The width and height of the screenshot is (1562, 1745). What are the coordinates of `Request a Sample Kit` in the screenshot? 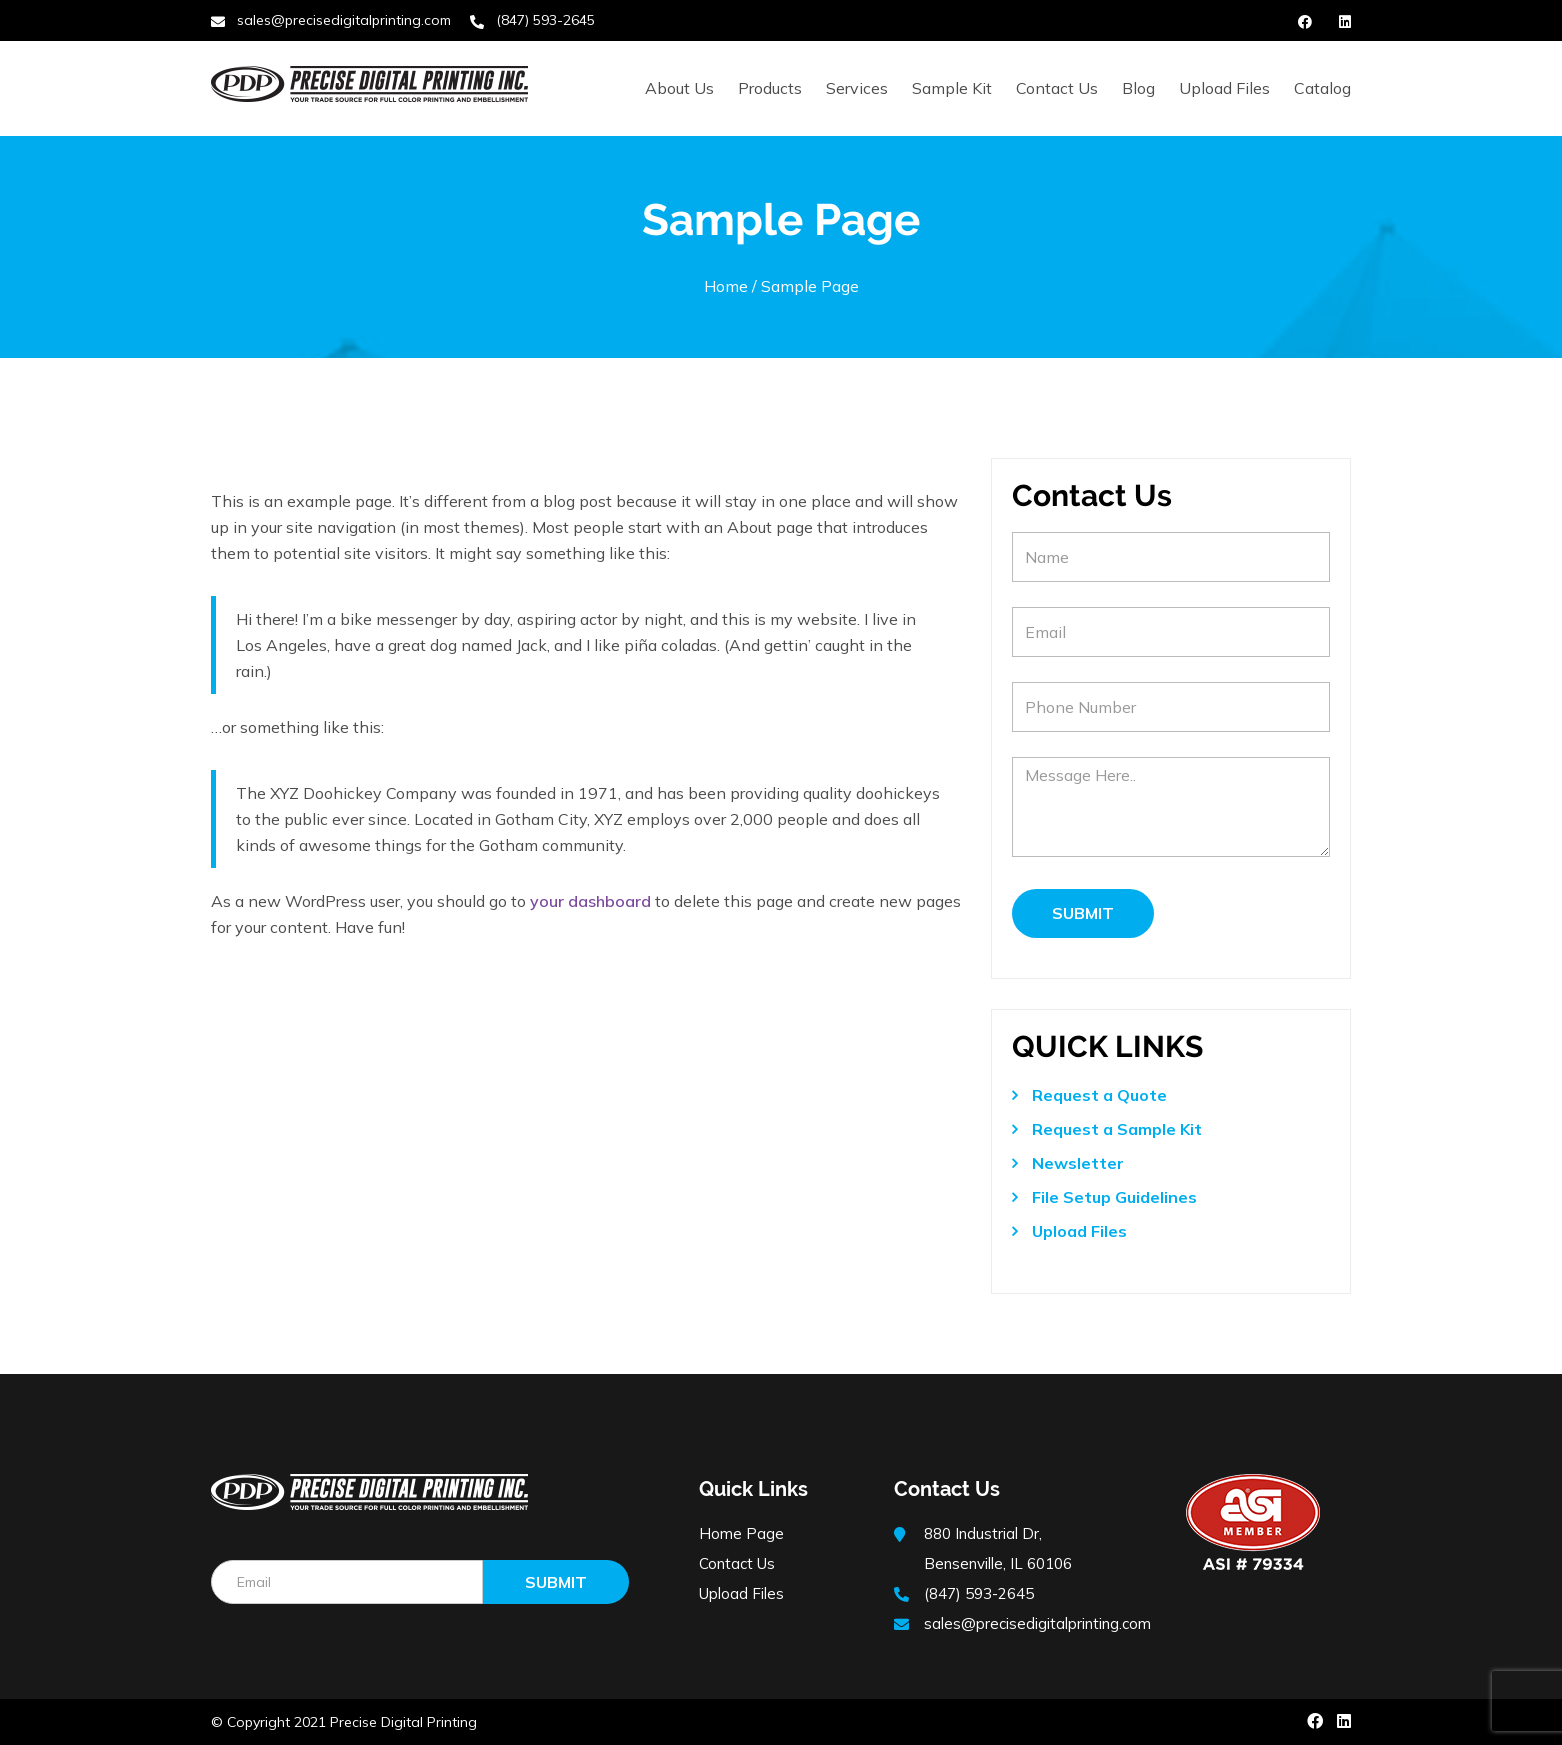 It's located at (1117, 1129).